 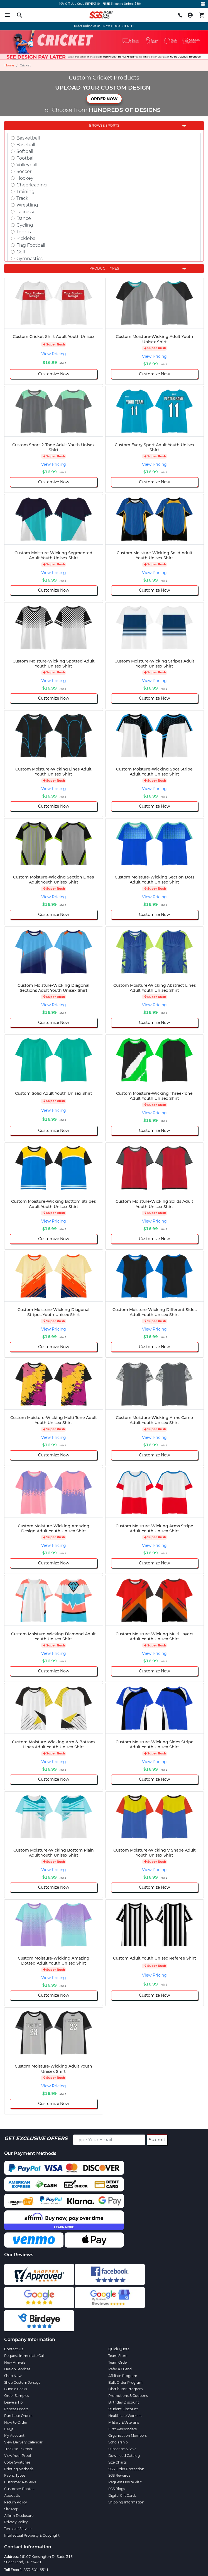 I want to click on Home, so click(x=9, y=65).